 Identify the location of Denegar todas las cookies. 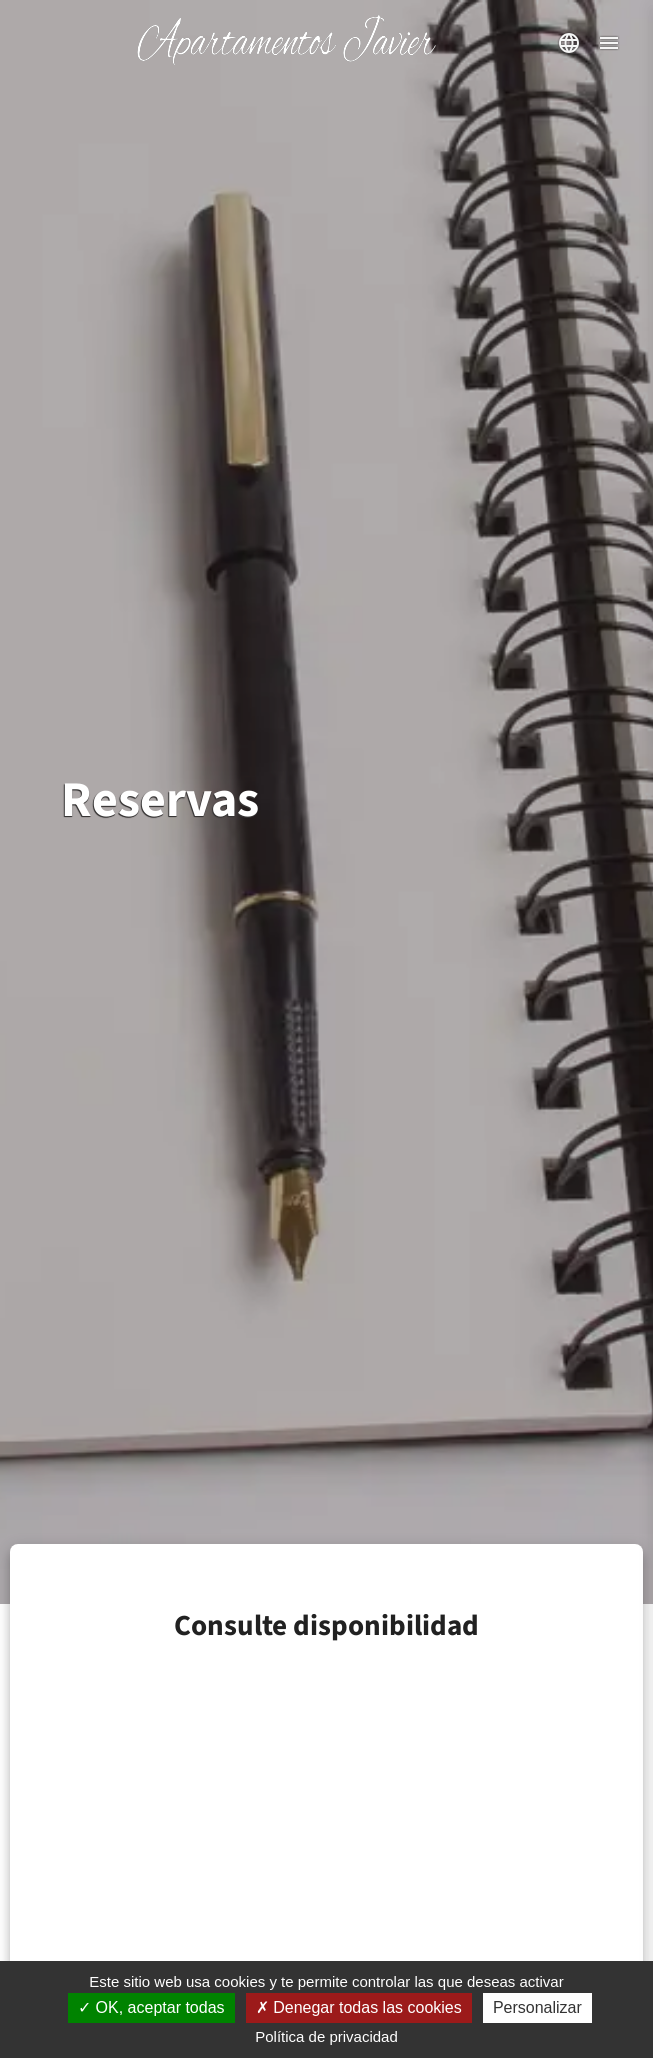
(359, 2007).